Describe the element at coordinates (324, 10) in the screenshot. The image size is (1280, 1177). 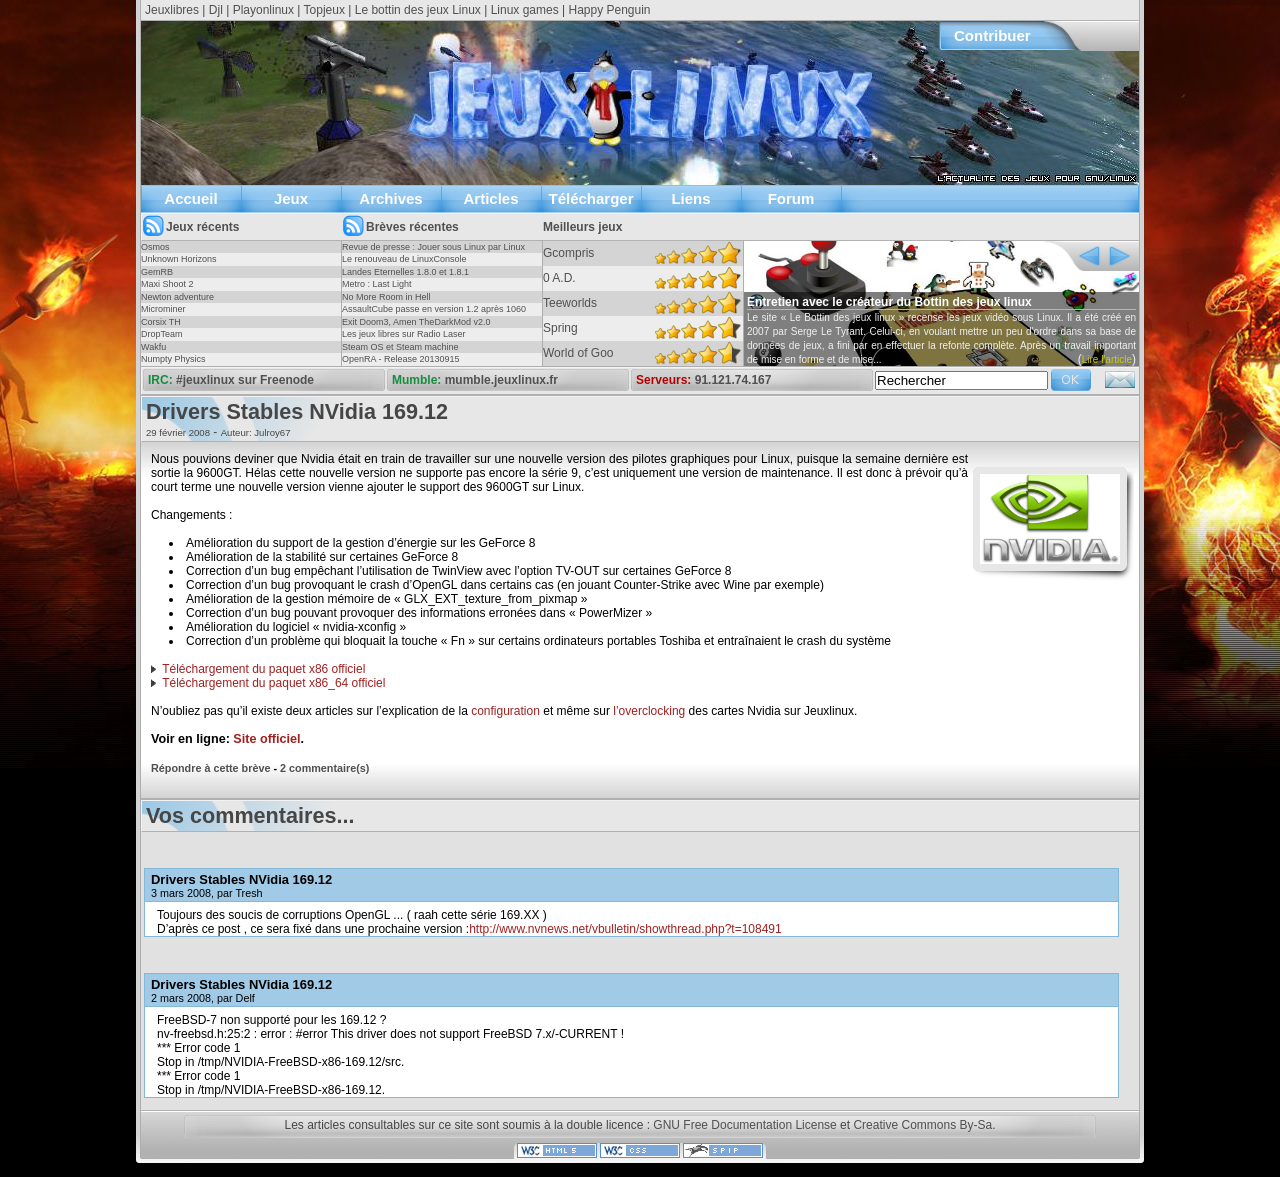
I see `Topjeux` at that location.